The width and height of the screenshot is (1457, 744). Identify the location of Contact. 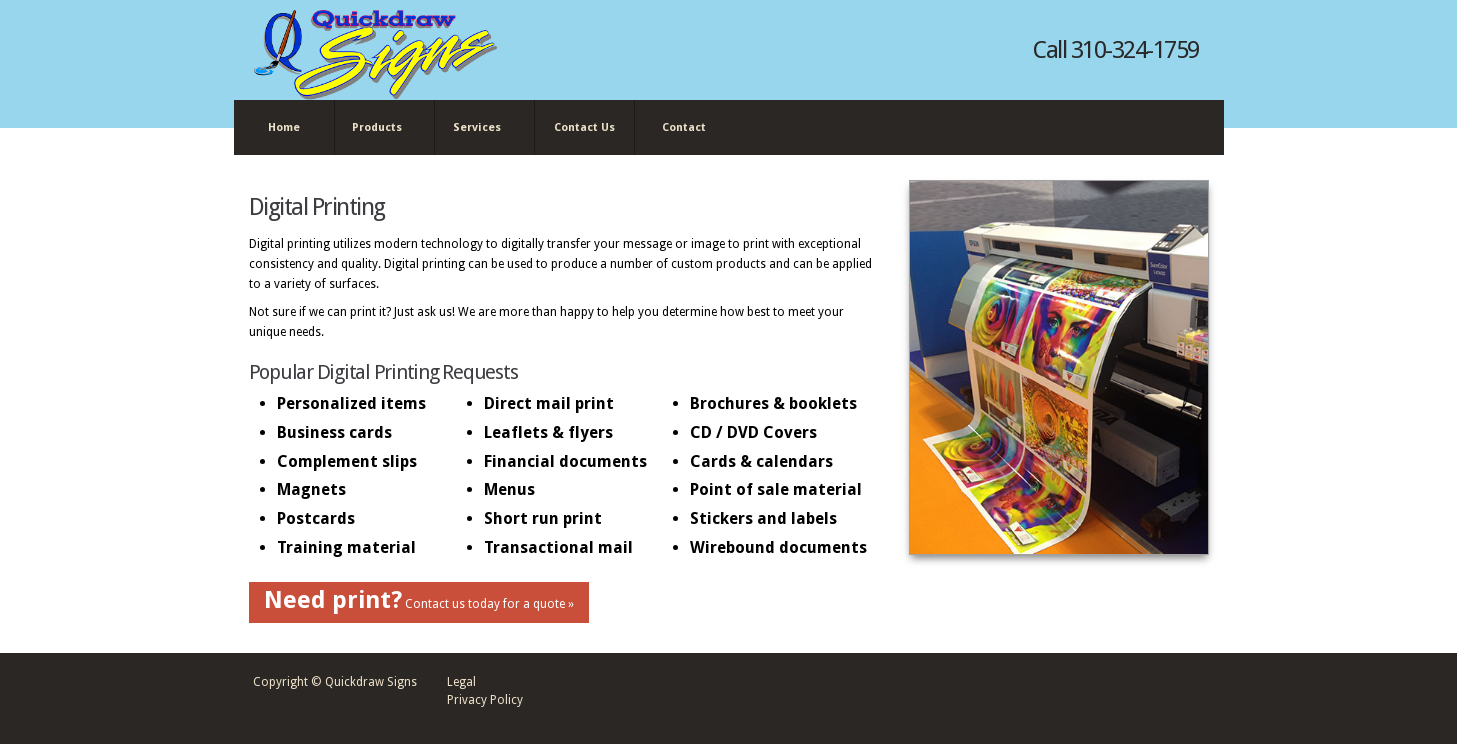
(684, 127).